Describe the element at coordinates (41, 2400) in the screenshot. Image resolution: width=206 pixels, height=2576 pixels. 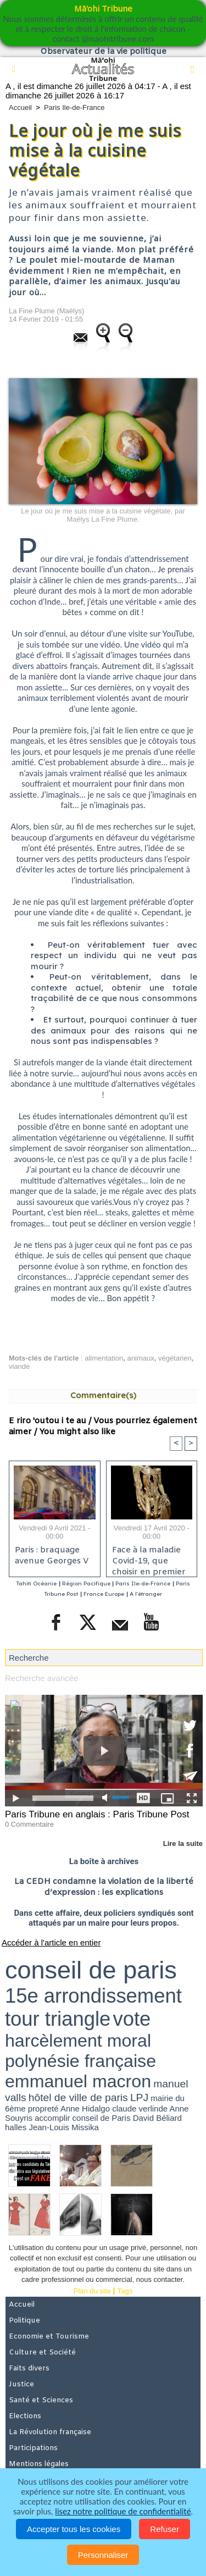
I see `Santé et Sciences` at that location.